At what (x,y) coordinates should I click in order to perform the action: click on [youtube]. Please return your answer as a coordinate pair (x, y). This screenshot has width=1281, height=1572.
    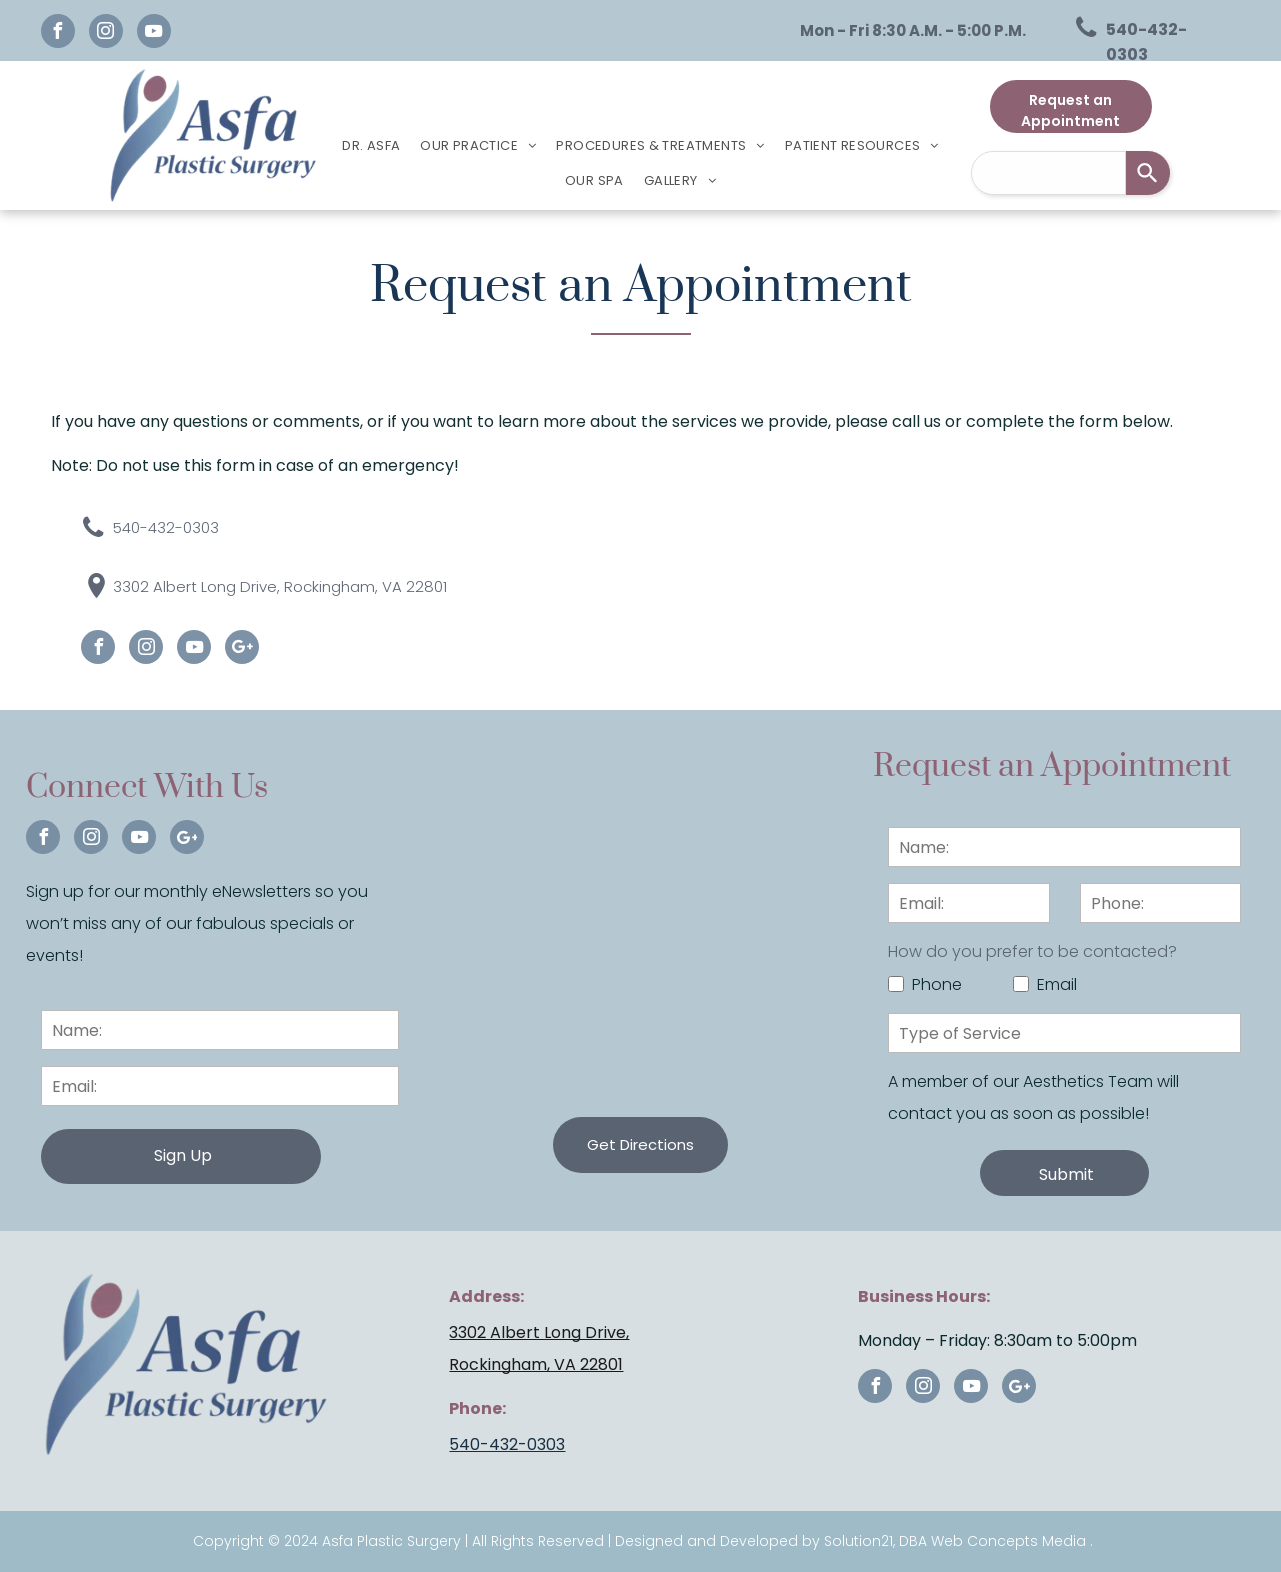
    Looking at the image, I should click on (154, 33).